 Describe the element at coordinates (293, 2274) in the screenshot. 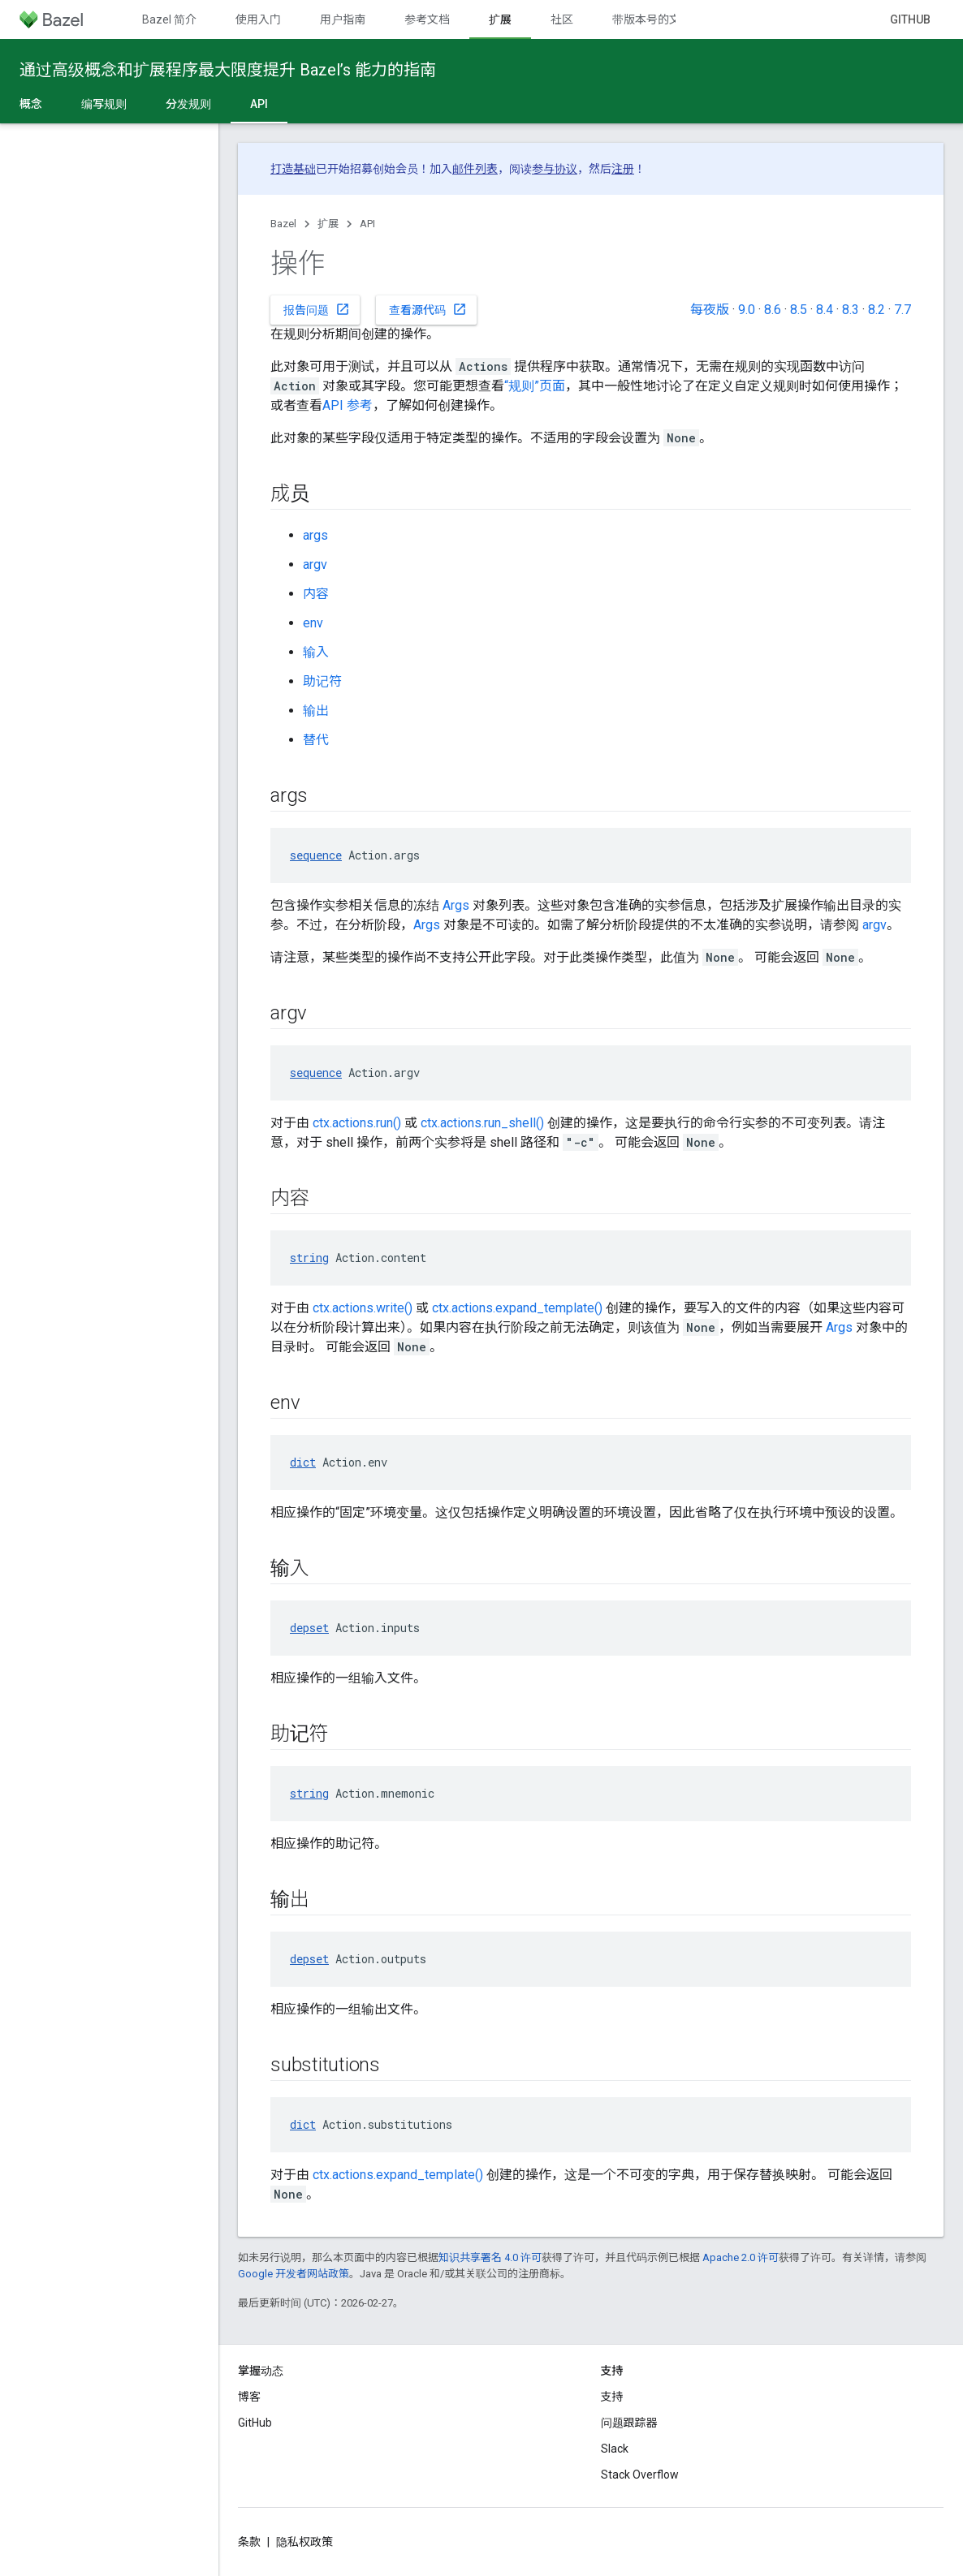

I see `Google 开发者网站政策` at that location.